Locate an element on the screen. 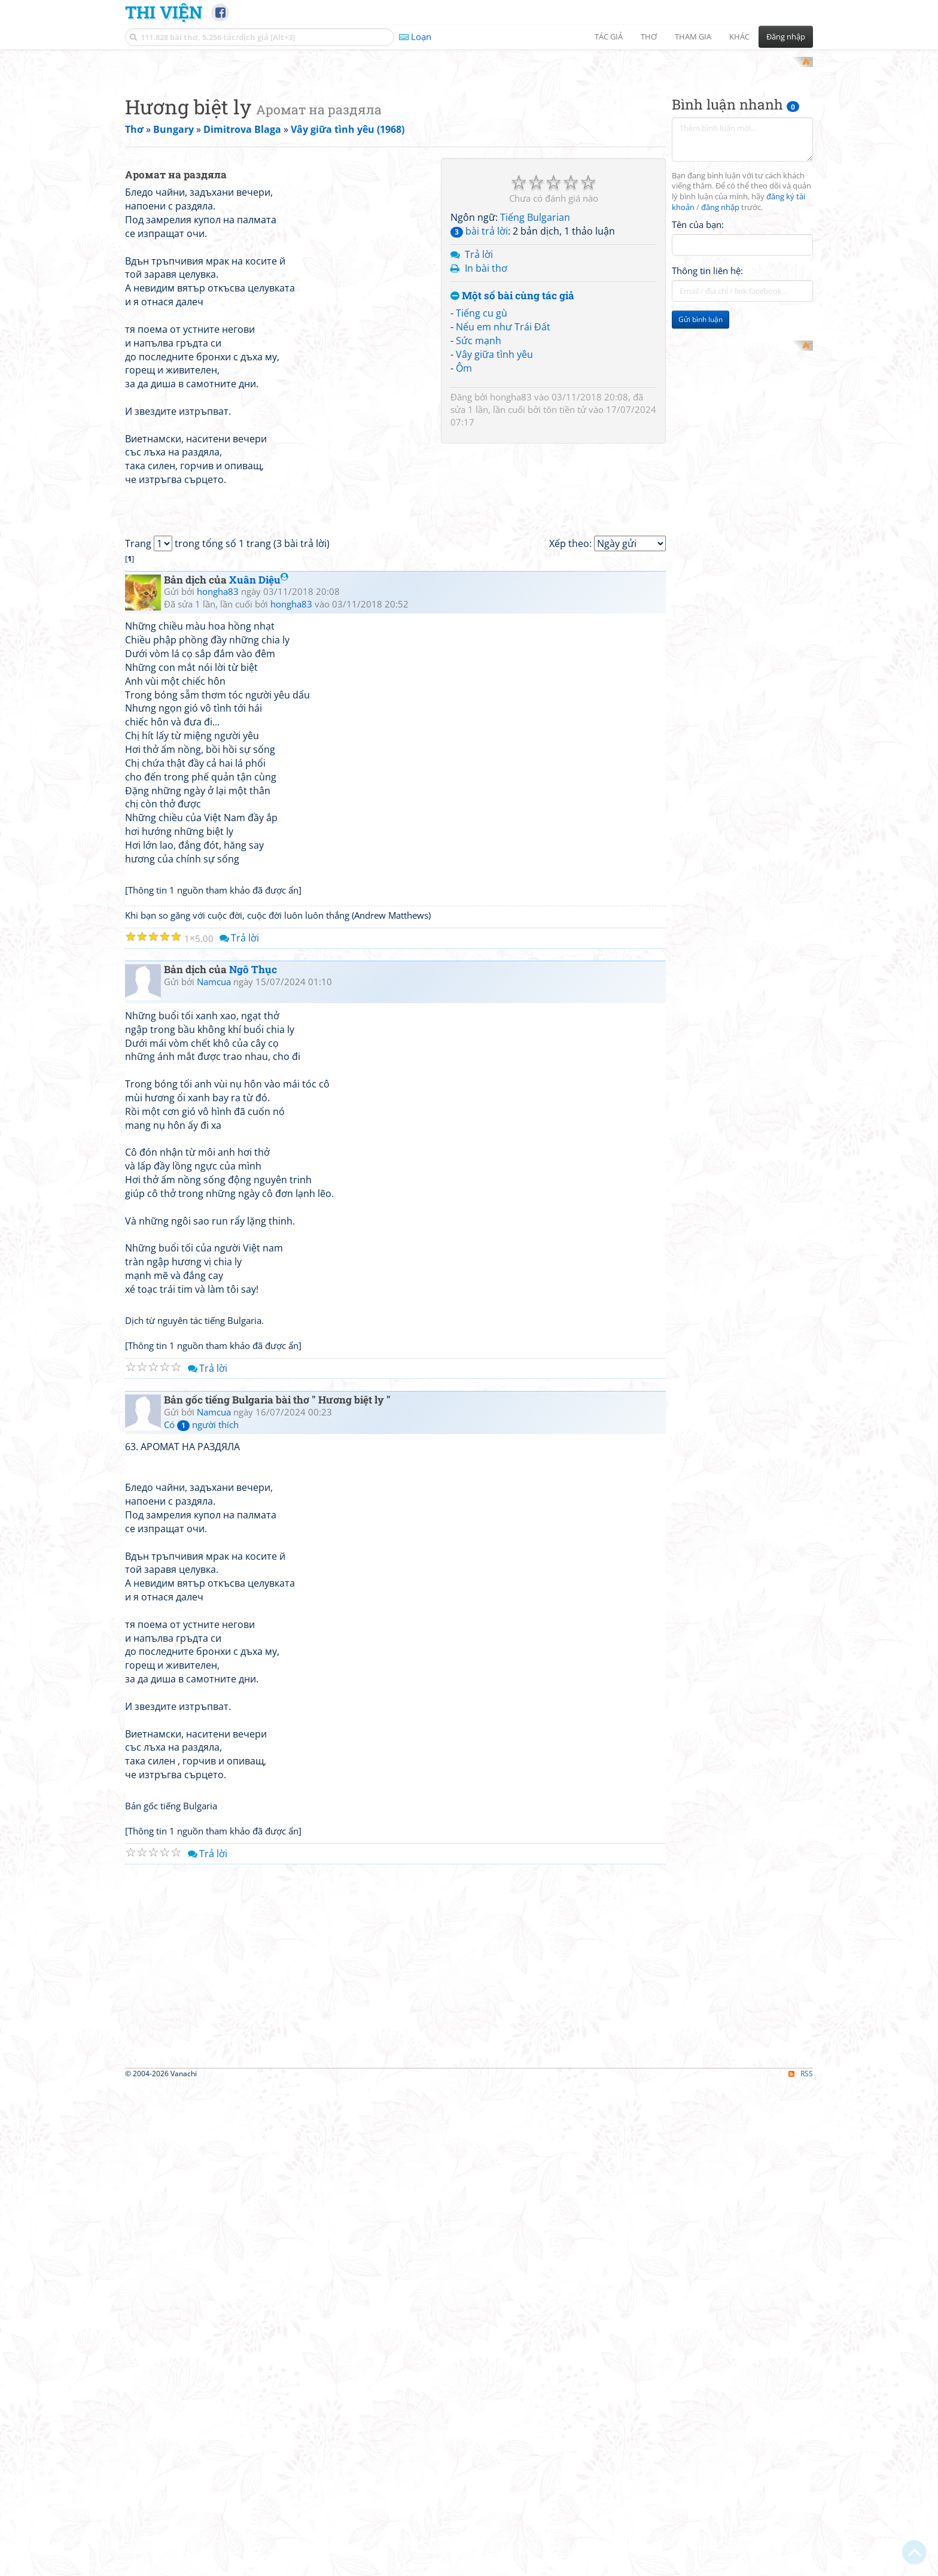  Trả lời is located at coordinates (479, 410).